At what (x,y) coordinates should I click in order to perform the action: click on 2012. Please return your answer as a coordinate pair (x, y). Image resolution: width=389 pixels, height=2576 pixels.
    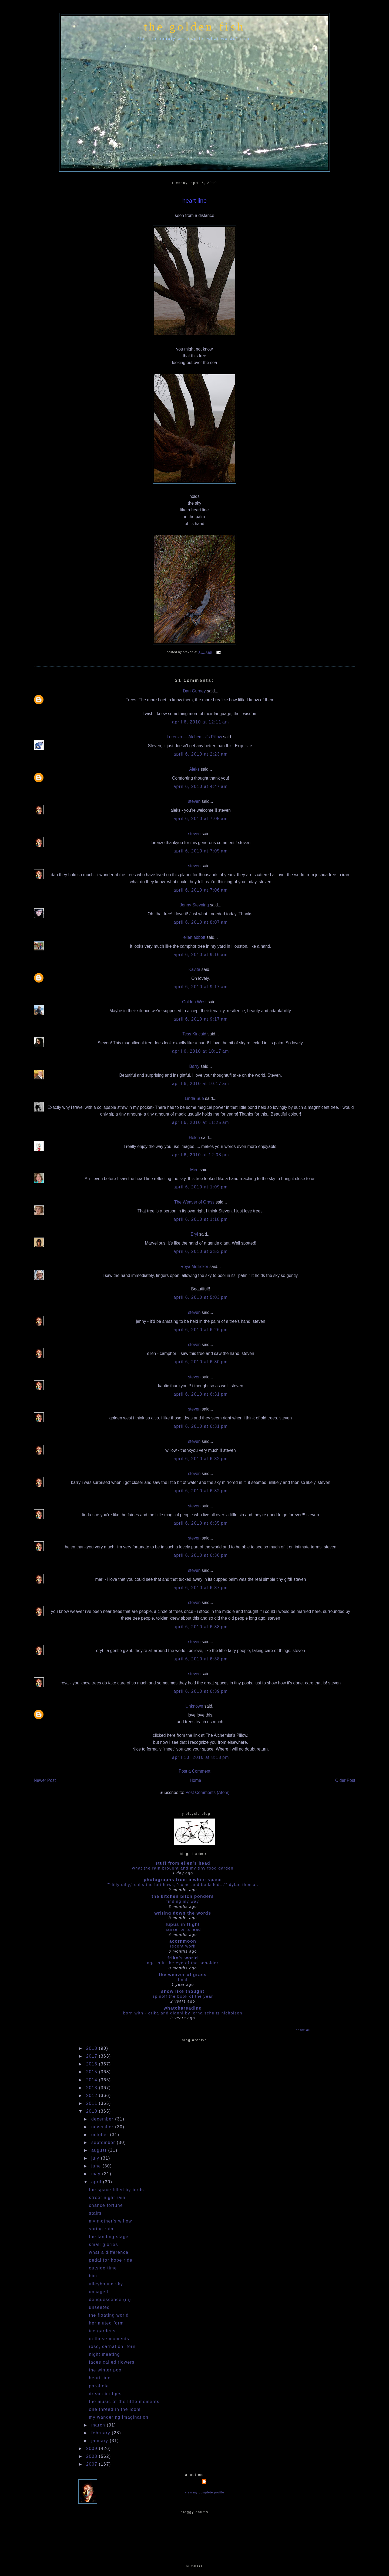
    Looking at the image, I should click on (92, 2095).